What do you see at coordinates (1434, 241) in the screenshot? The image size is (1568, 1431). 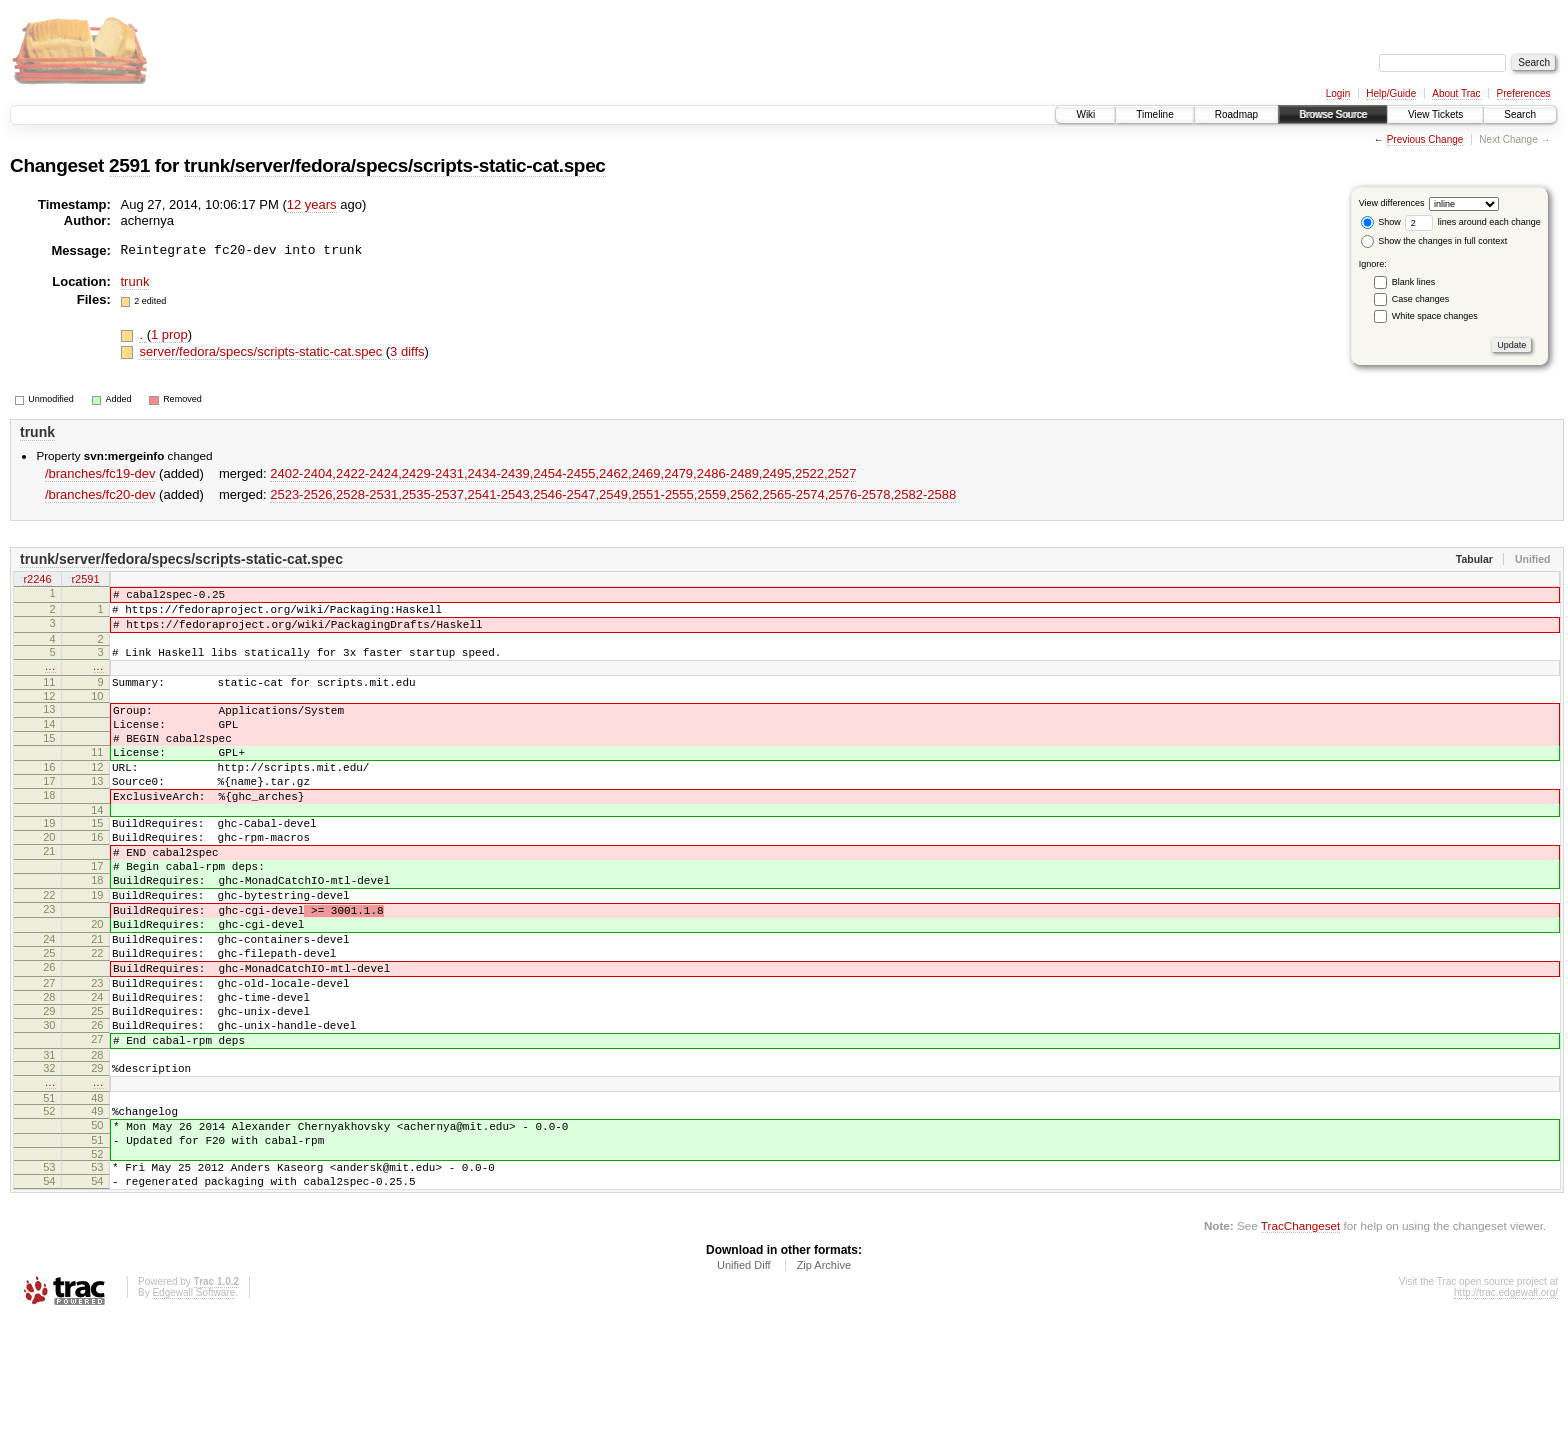 I see `Show the changes in full context` at bounding box center [1434, 241].